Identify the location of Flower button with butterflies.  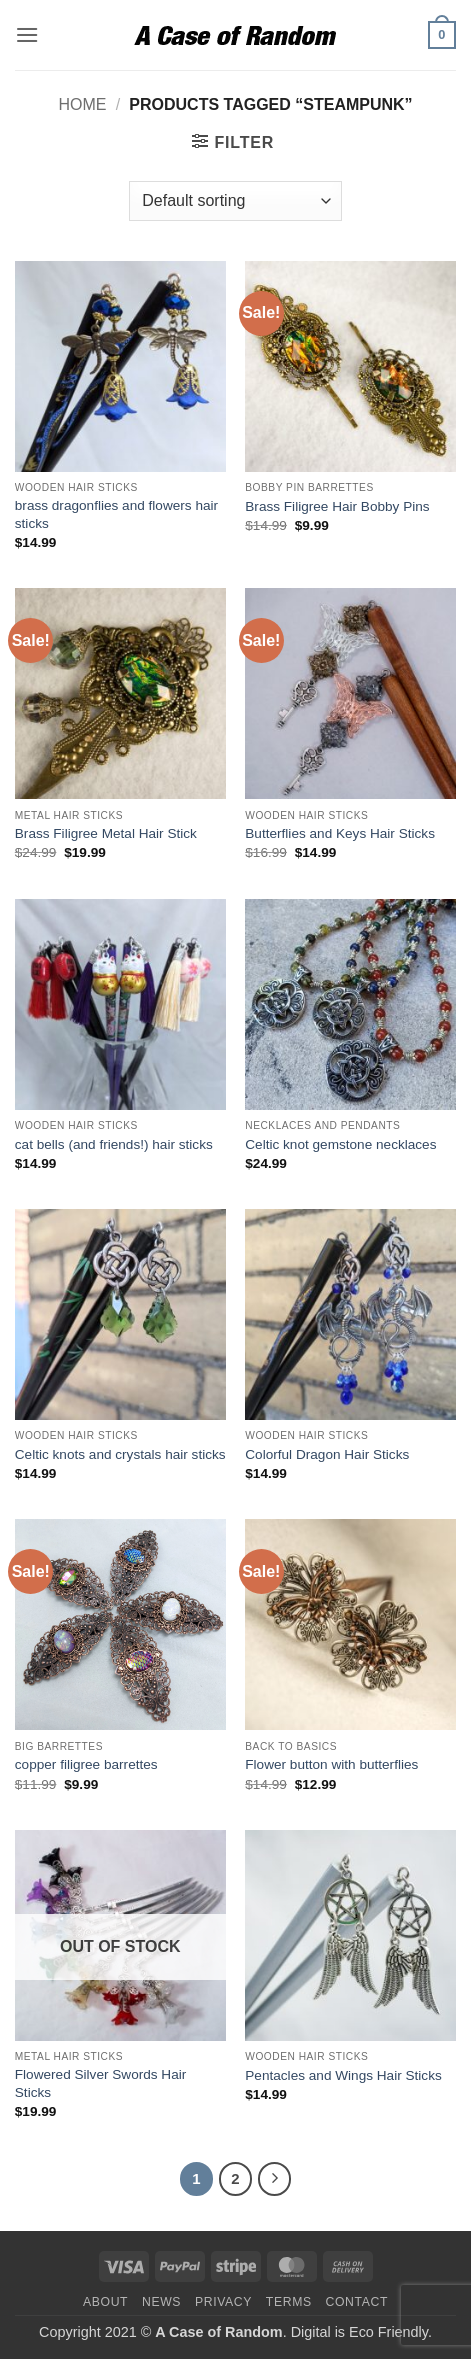
(331, 1764).